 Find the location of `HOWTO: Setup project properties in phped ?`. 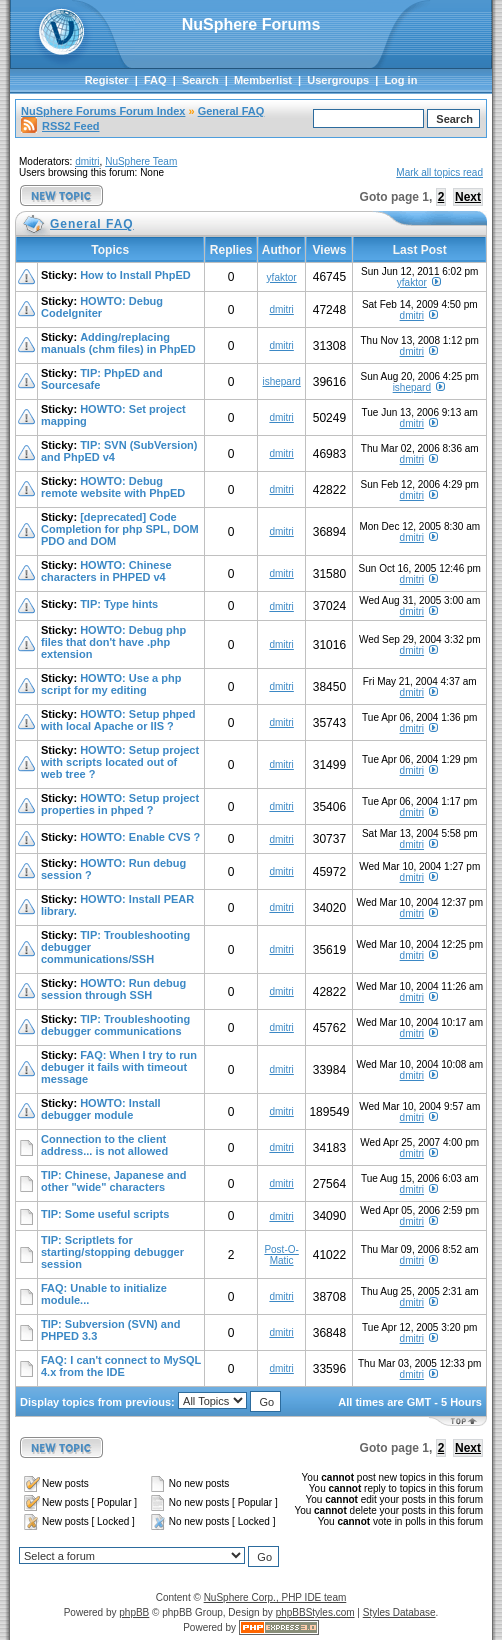

HOWTO: Setup project properties in phped ? is located at coordinates (120, 804).